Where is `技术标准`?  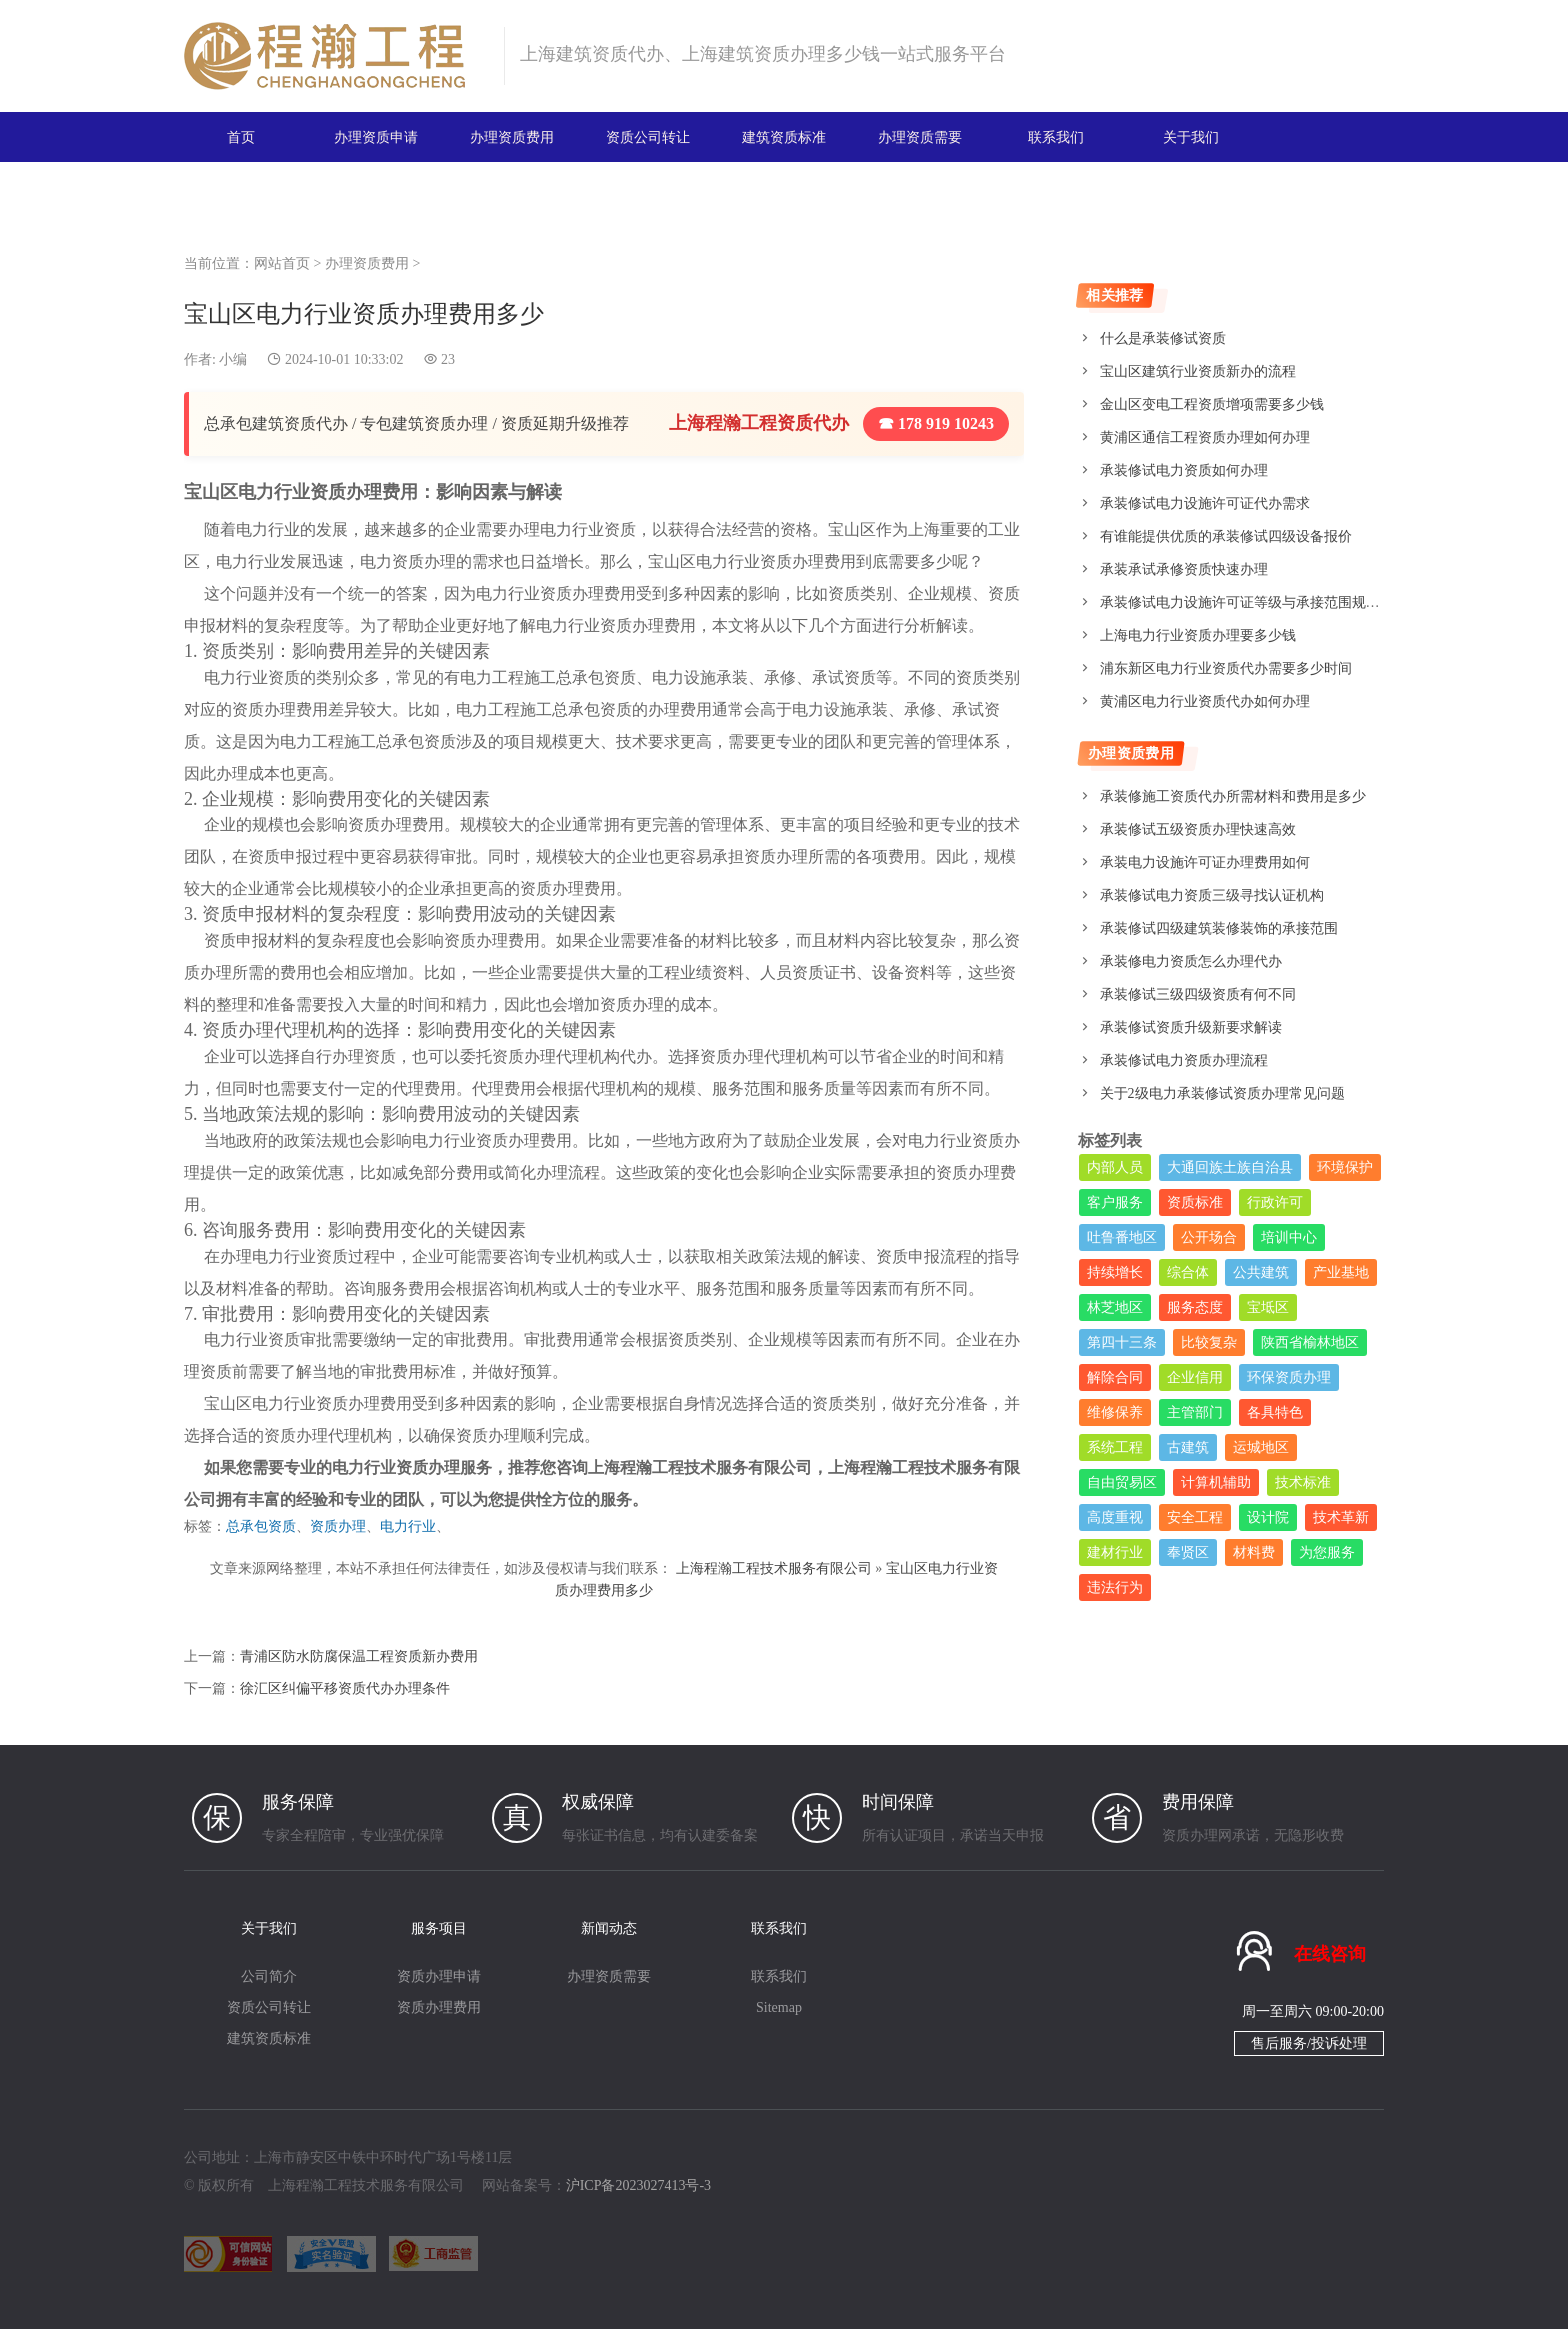
技术标准 is located at coordinates (1303, 1482).